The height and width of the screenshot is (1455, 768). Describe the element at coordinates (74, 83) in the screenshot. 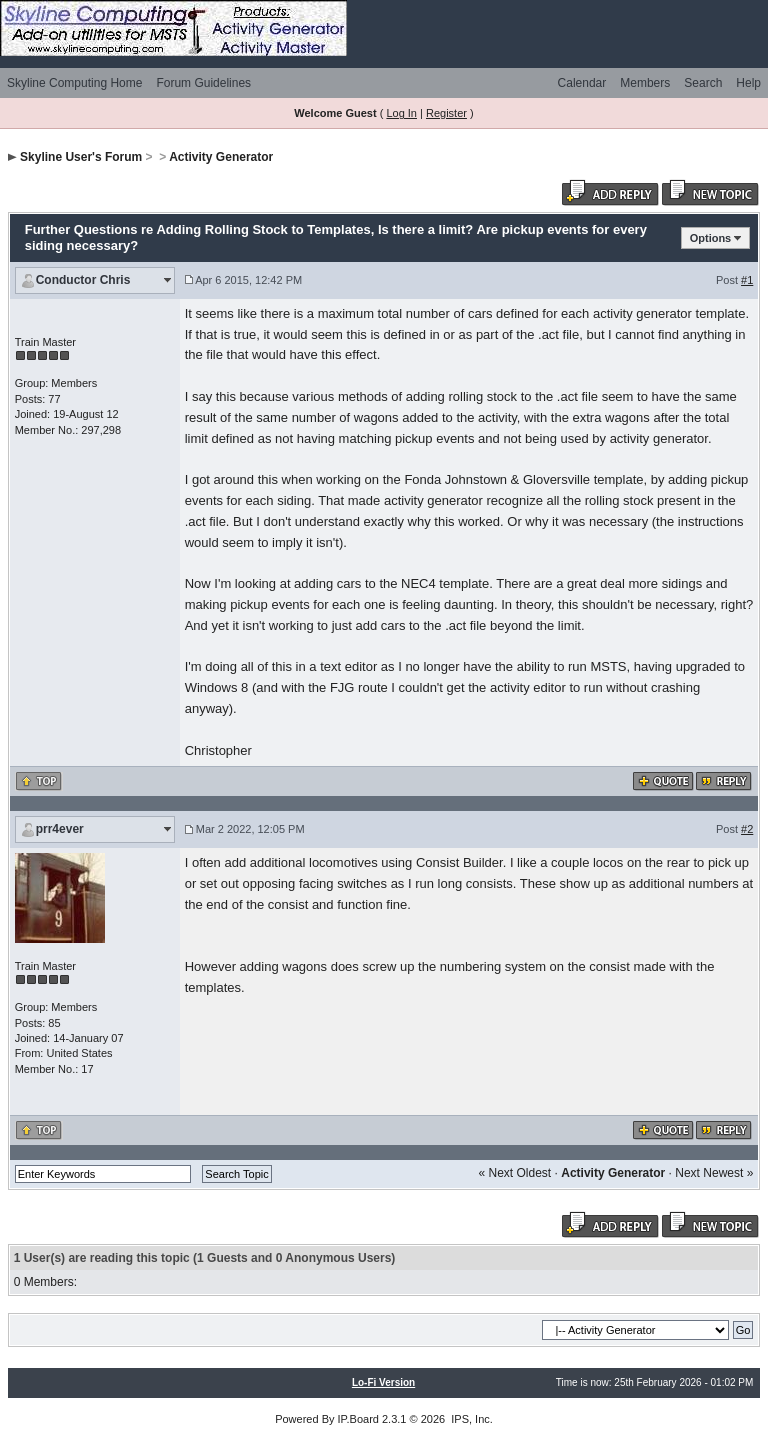

I see `Skyline Computing Home` at that location.